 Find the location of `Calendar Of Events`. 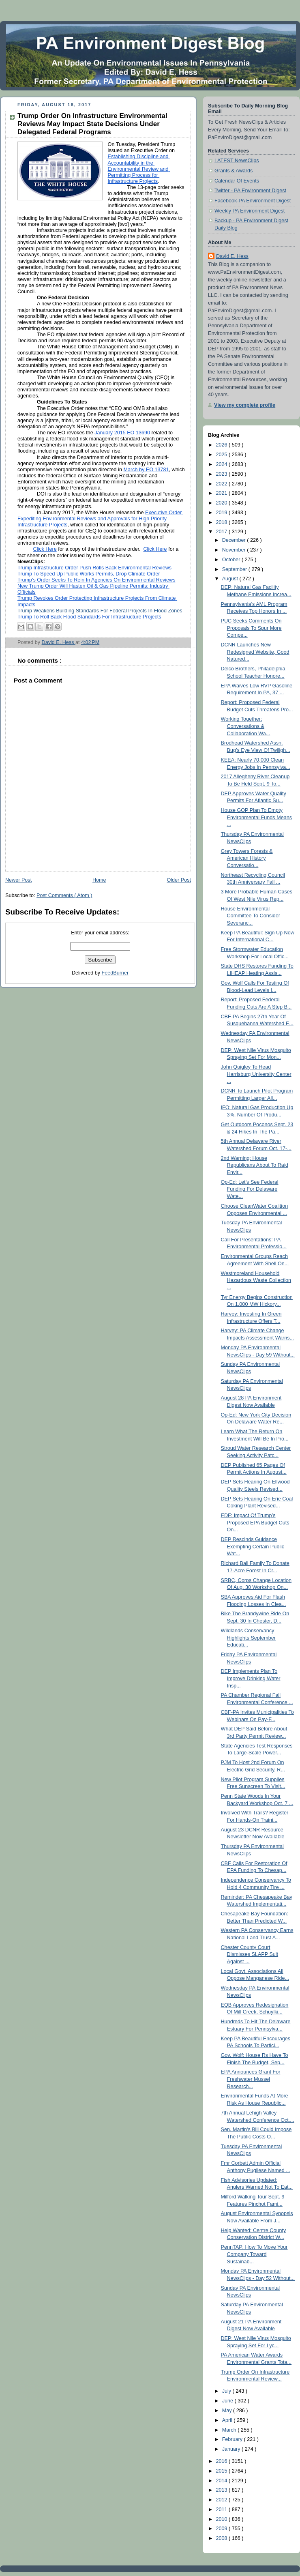

Calendar Of Events is located at coordinates (236, 181).